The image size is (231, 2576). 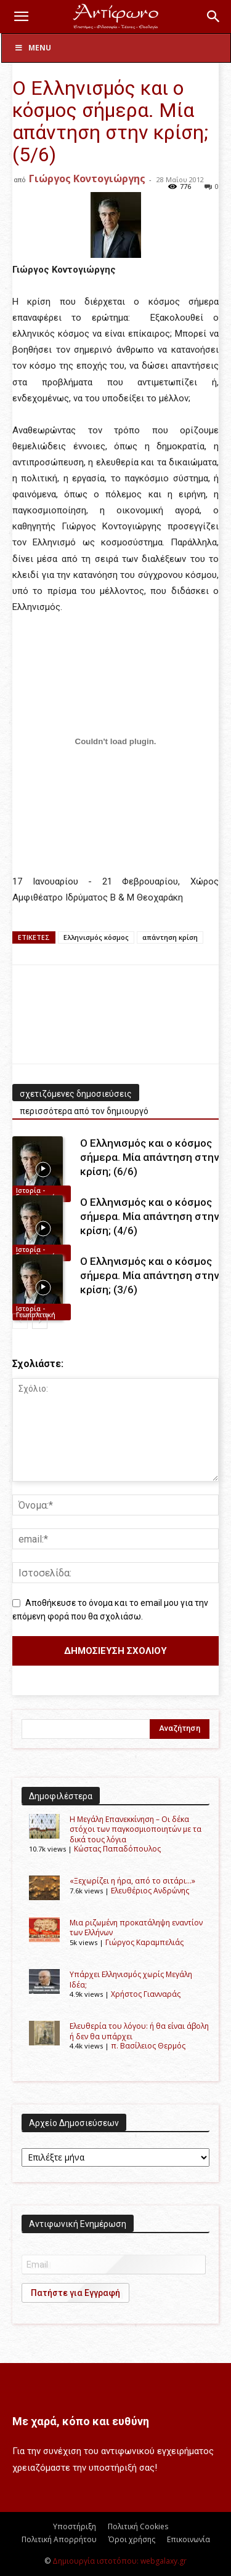 What do you see at coordinates (132, 1881) in the screenshot?
I see `«Ξεχωρίζει η ήρα, από το σιτάρι…»` at bounding box center [132, 1881].